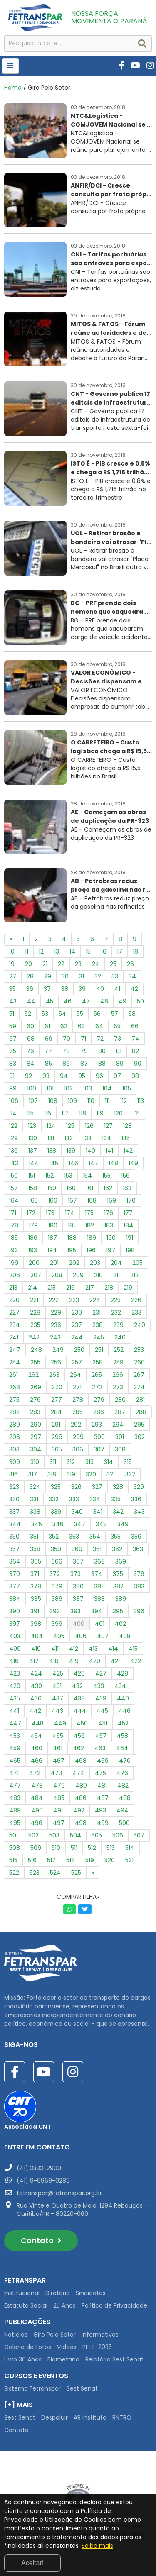 The height and width of the screenshot is (2576, 156). I want to click on Relatório Sest Senat, so click(114, 2359).